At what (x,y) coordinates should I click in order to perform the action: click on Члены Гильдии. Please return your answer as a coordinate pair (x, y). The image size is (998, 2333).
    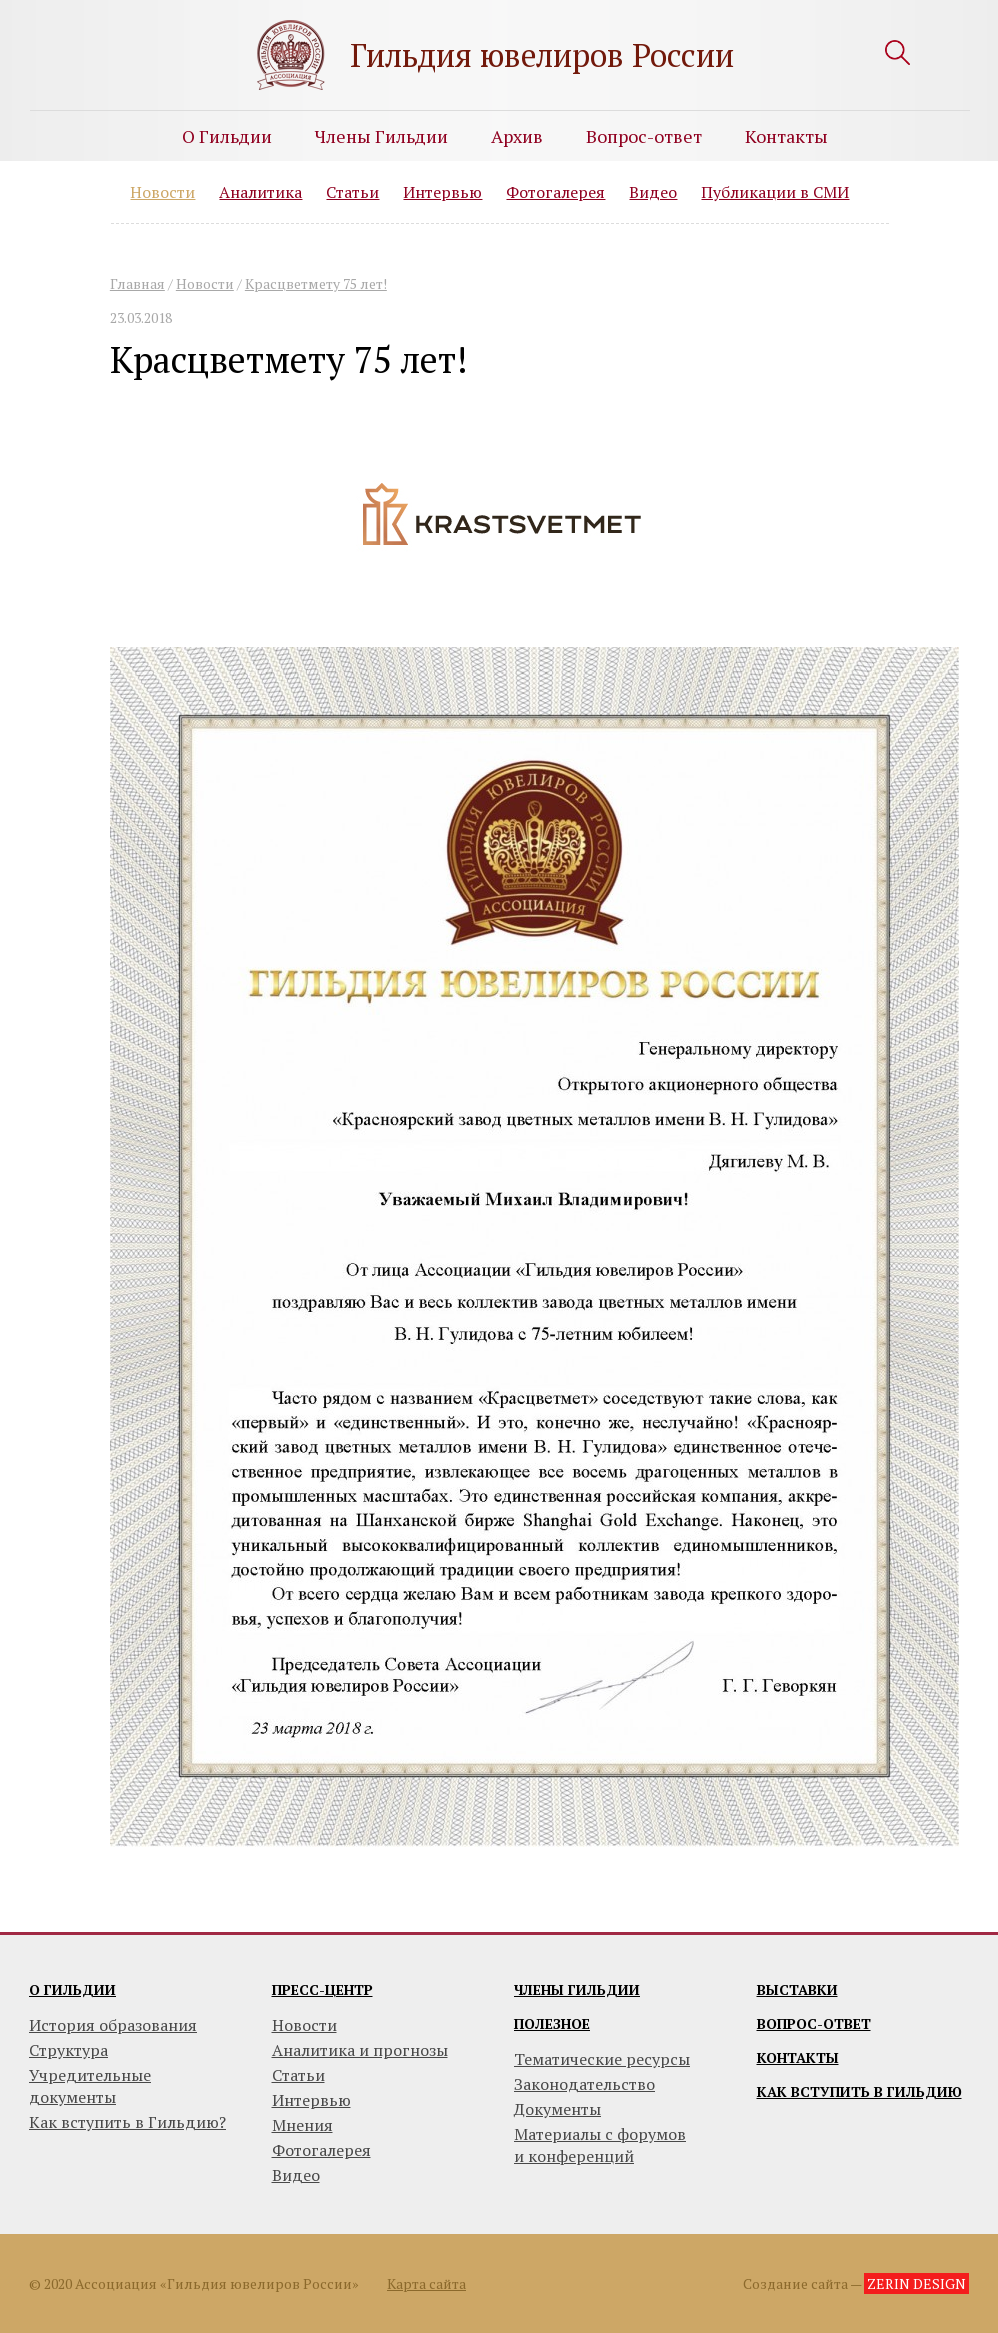
    Looking at the image, I should click on (381, 136).